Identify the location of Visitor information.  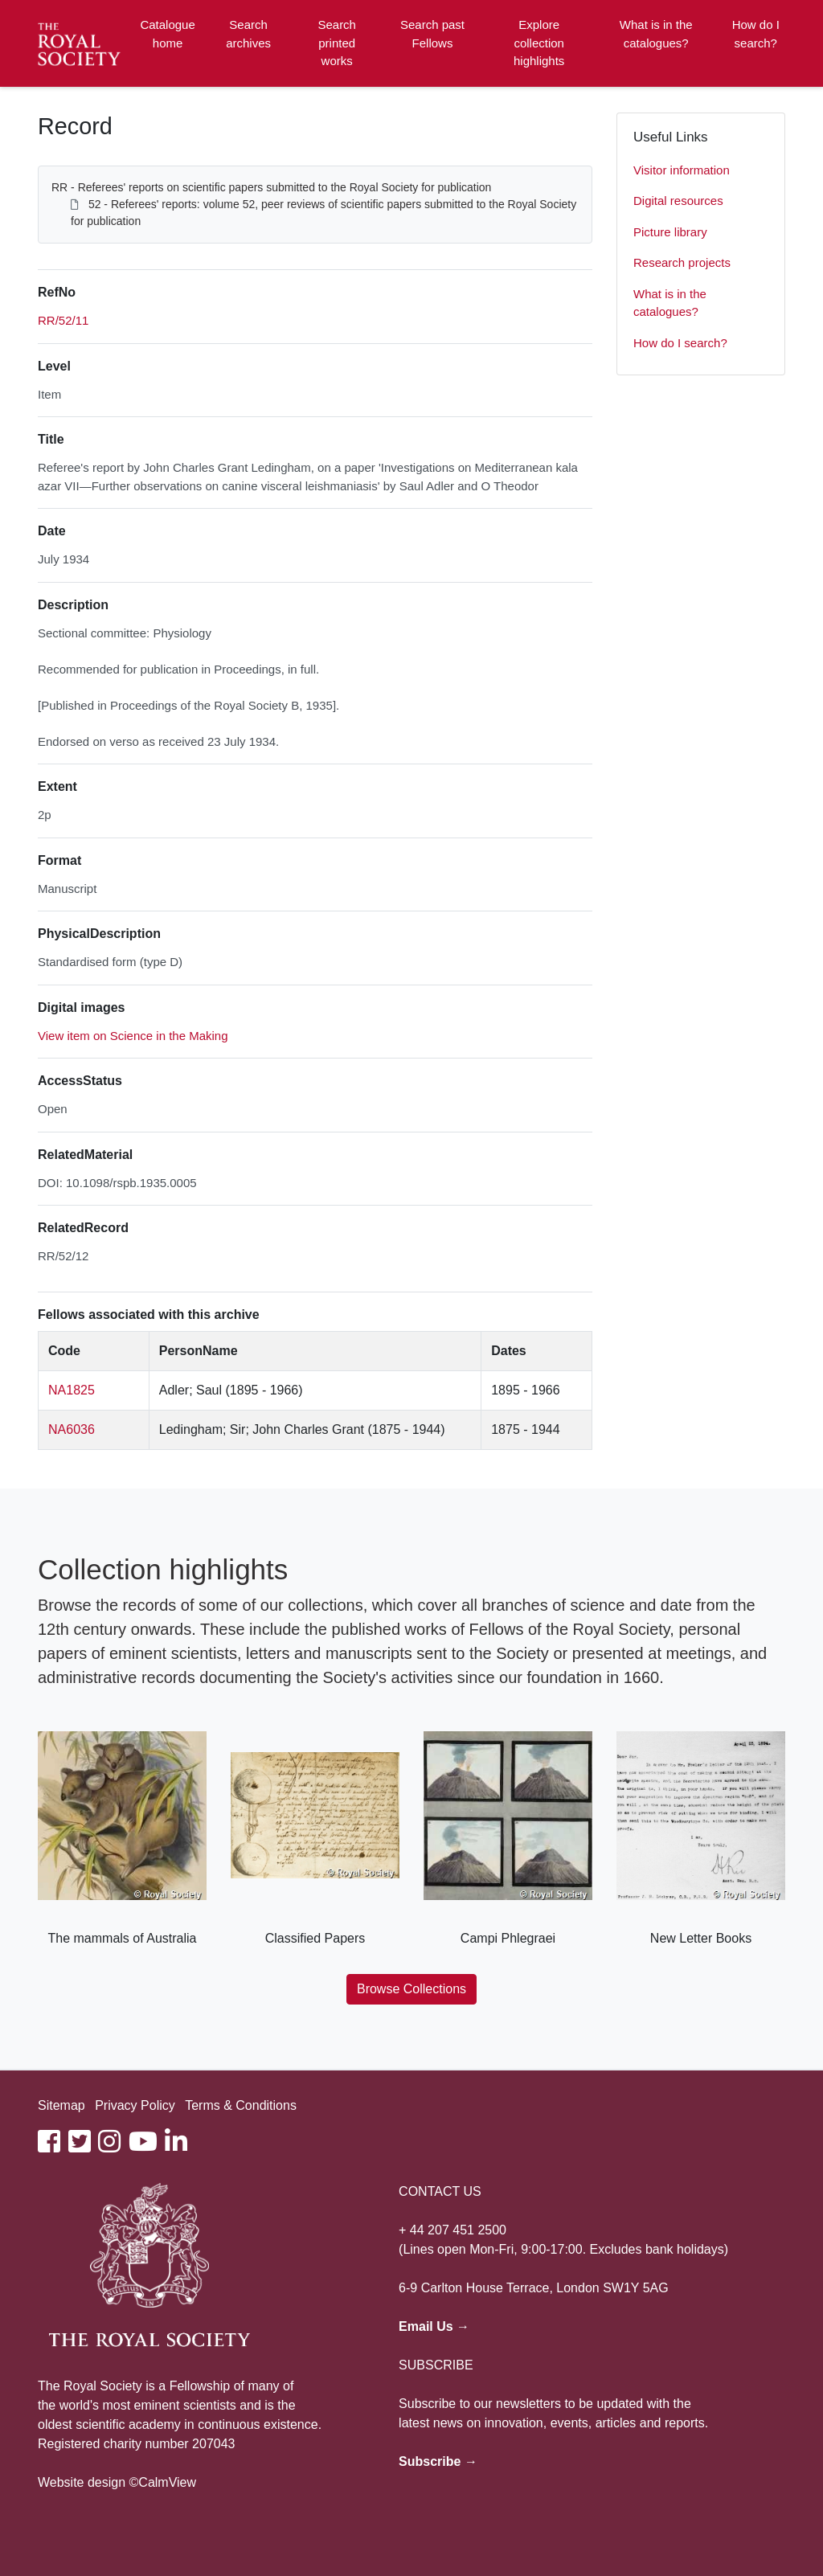
(681, 170).